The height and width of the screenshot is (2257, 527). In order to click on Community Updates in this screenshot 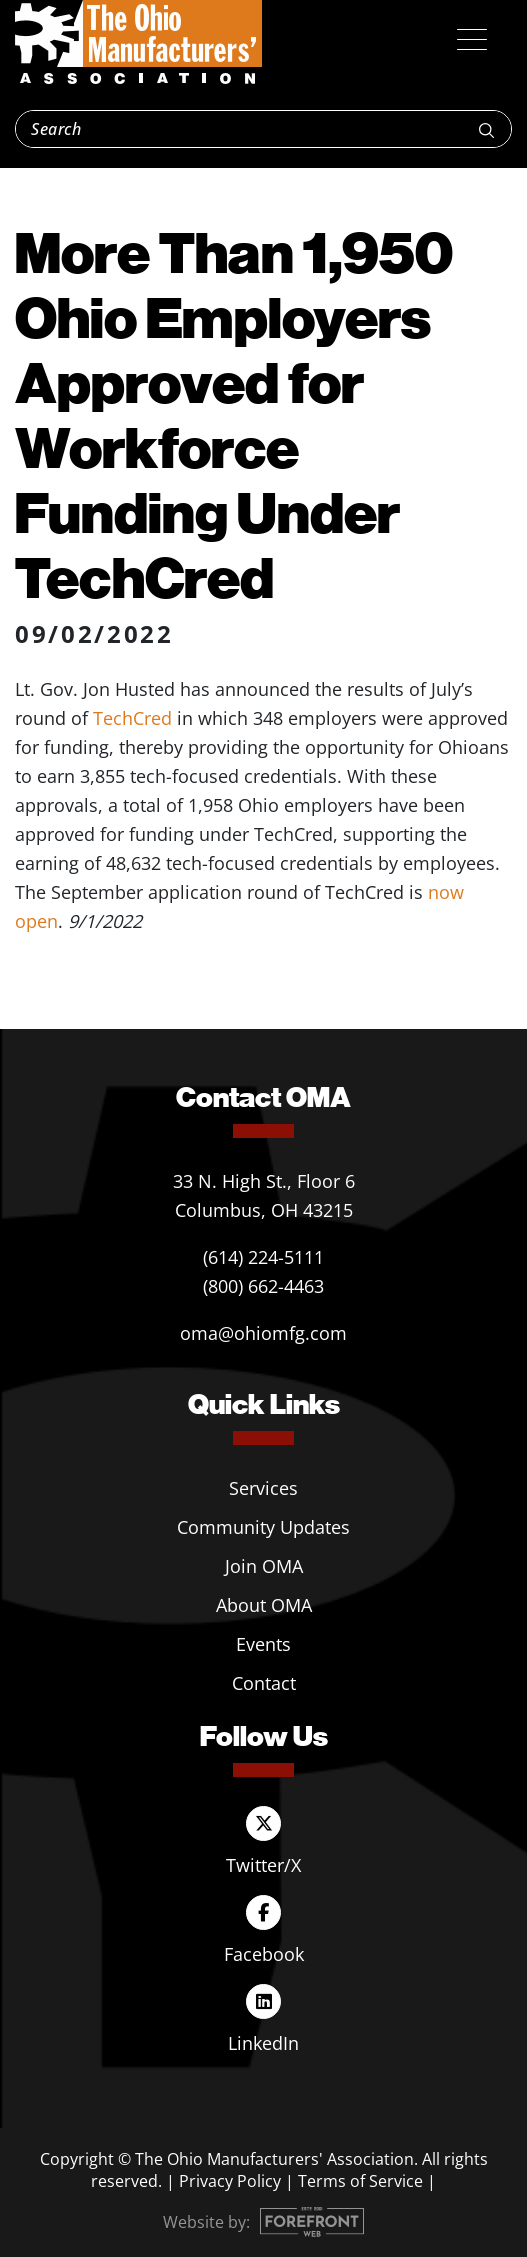, I will do `click(263, 1527)`.